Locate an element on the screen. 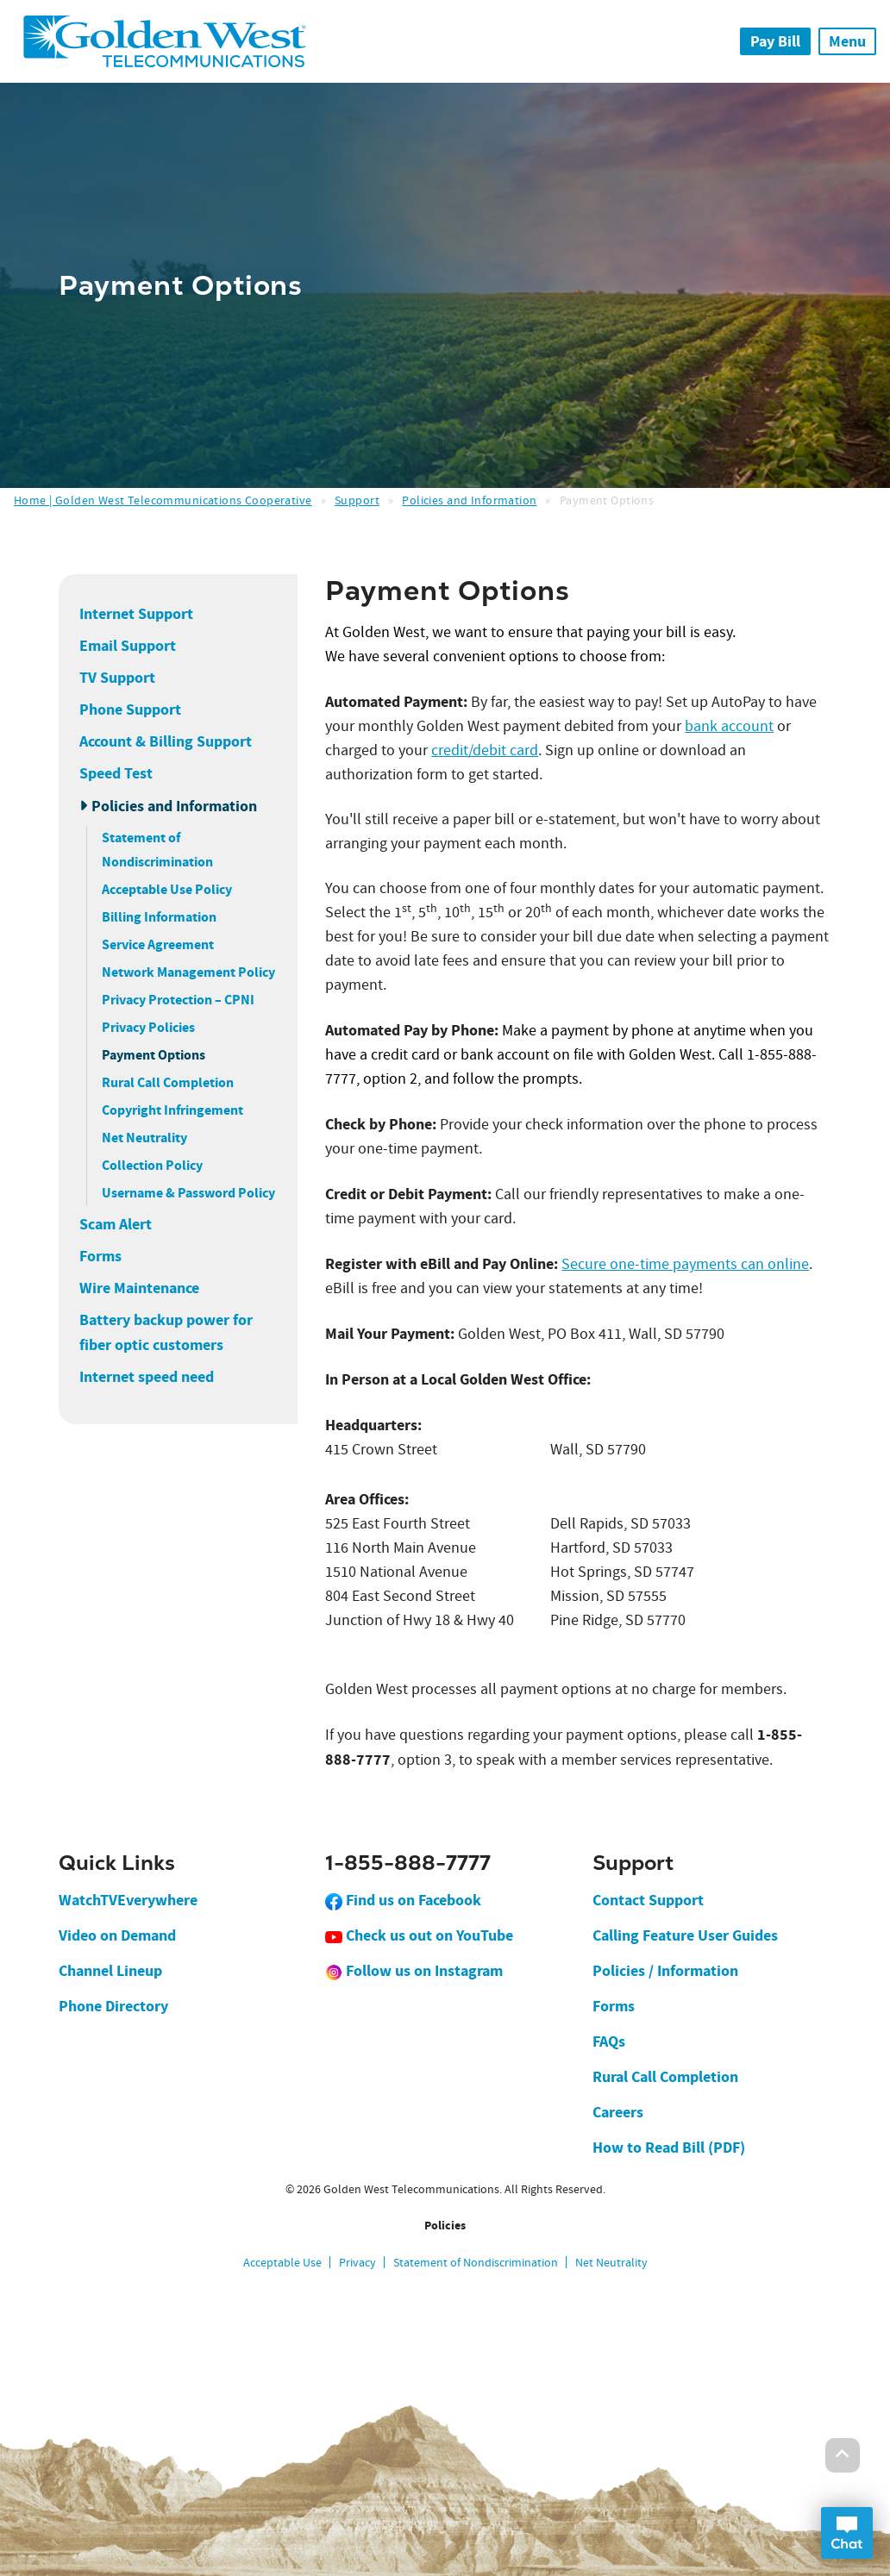  WatchTVEverywhere is located at coordinates (128, 1900).